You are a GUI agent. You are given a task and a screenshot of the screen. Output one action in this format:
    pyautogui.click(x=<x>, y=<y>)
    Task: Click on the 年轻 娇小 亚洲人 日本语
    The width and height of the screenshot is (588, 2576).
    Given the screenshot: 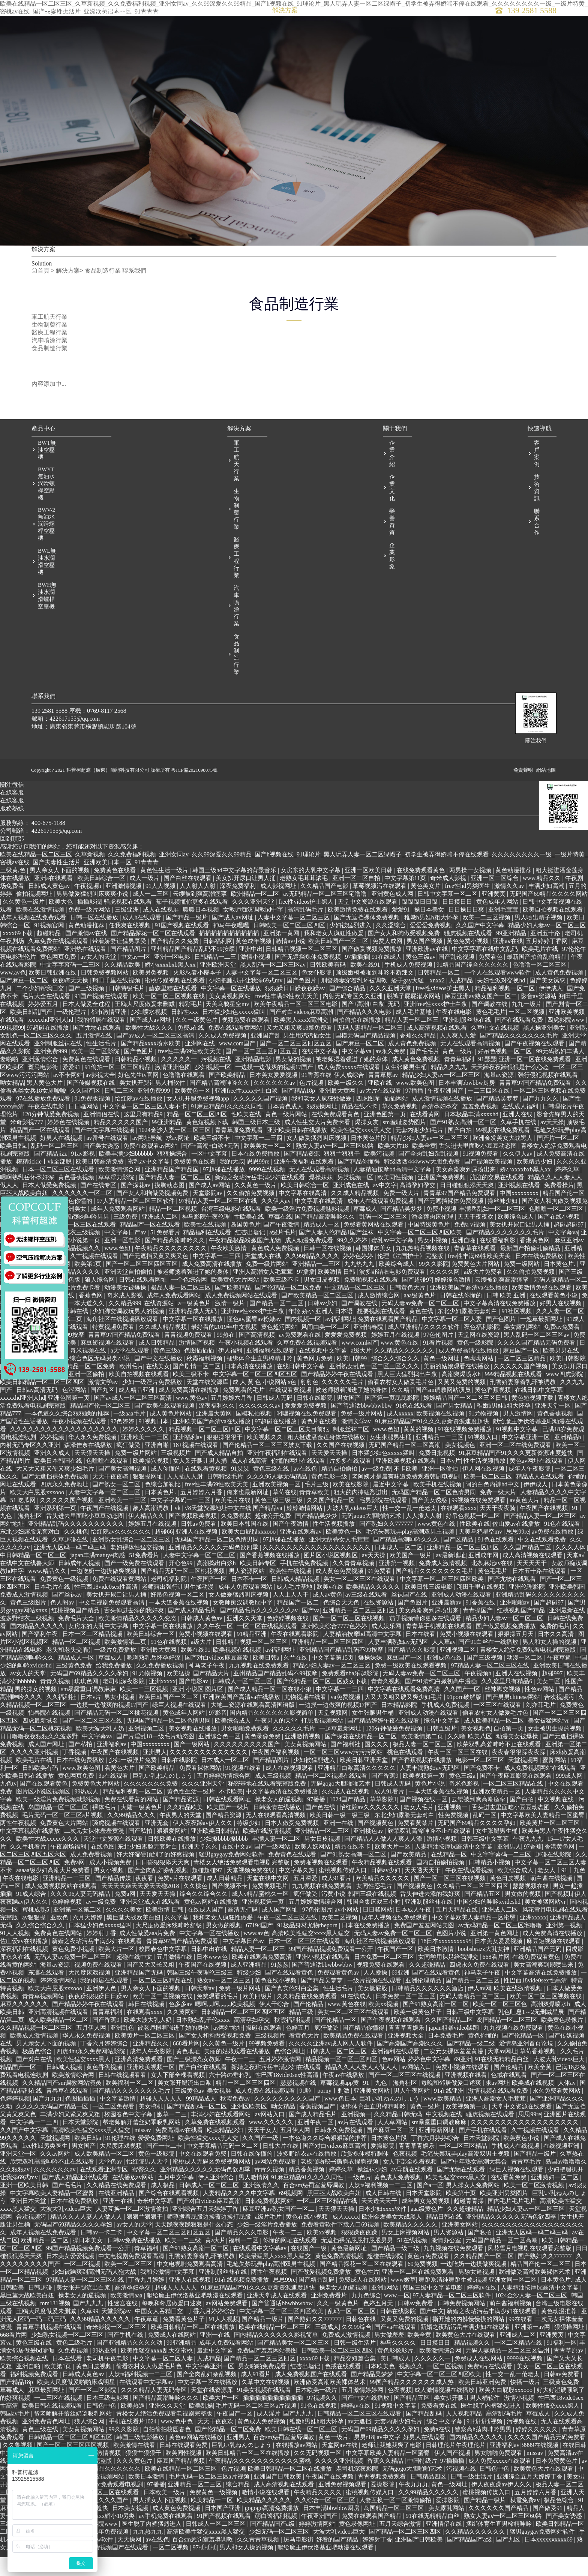 What is the action you would take?
    pyautogui.click(x=321, y=1335)
    